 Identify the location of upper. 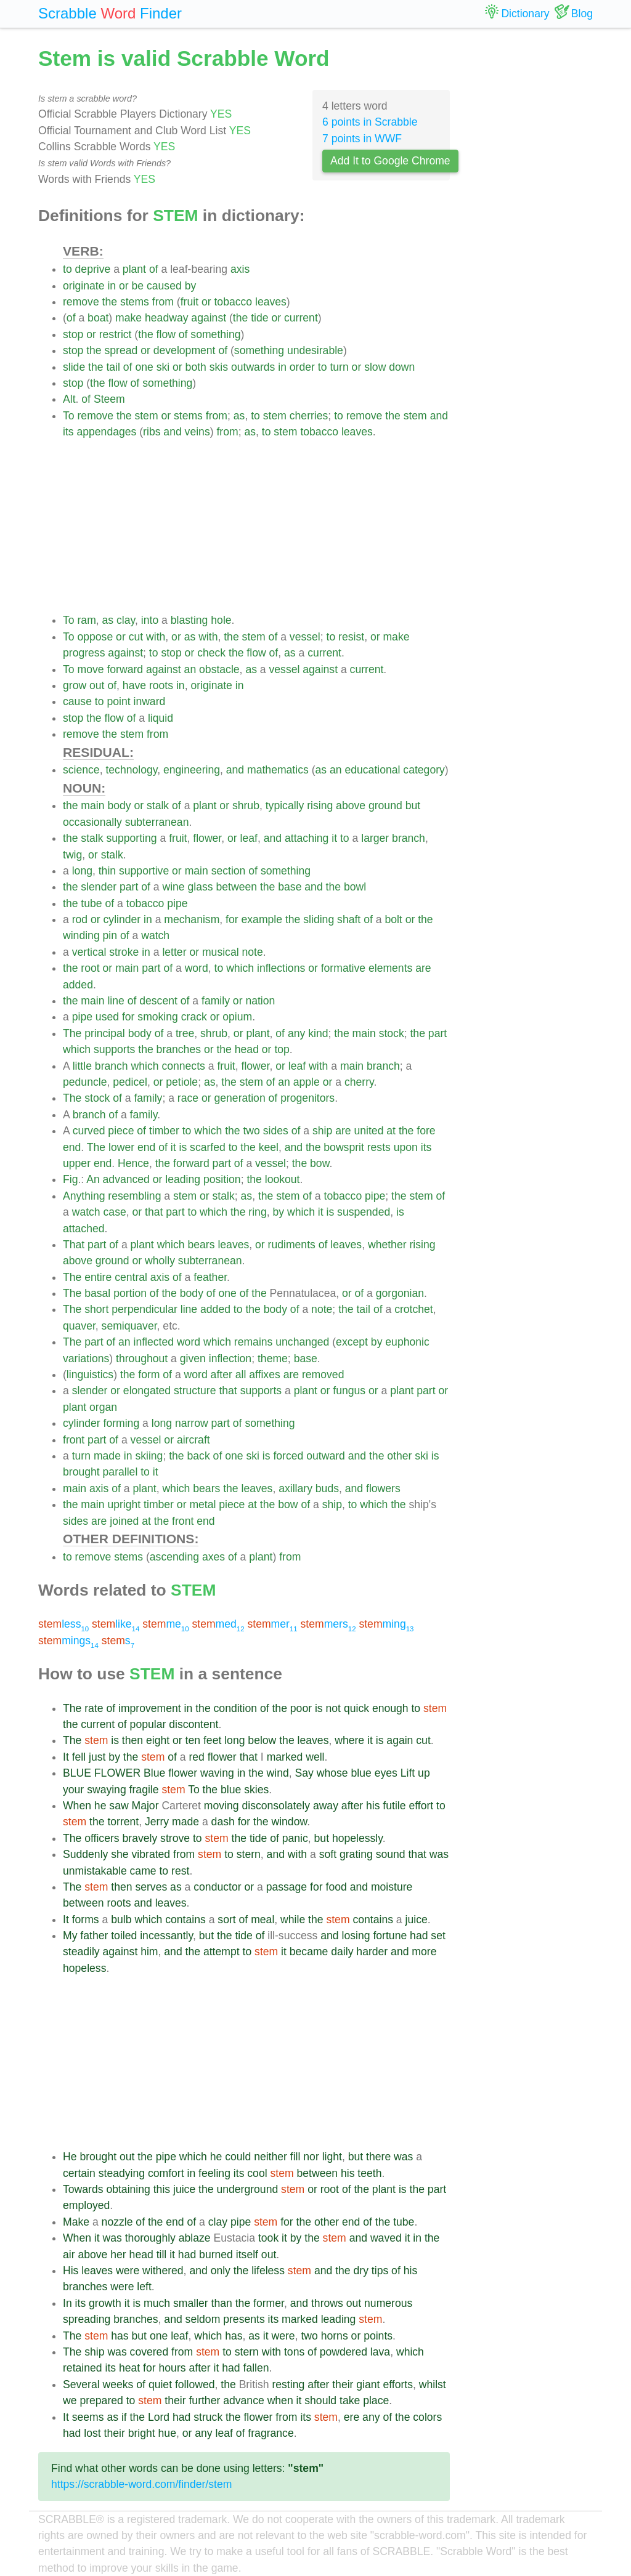
(77, 1163).